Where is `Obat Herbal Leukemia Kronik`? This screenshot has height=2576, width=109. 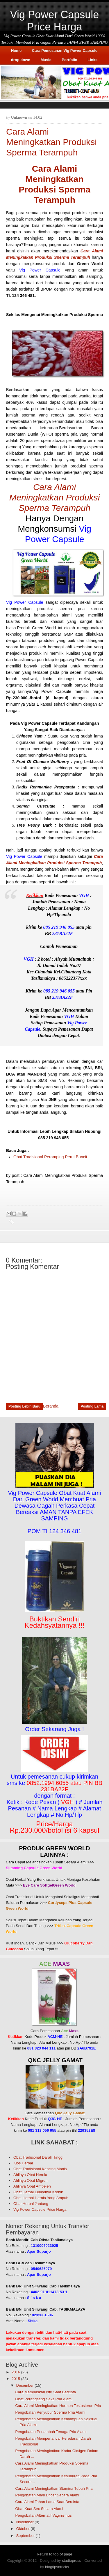
Obat Herbal Leukemia Kronik is located at coordinates (38, 2192).